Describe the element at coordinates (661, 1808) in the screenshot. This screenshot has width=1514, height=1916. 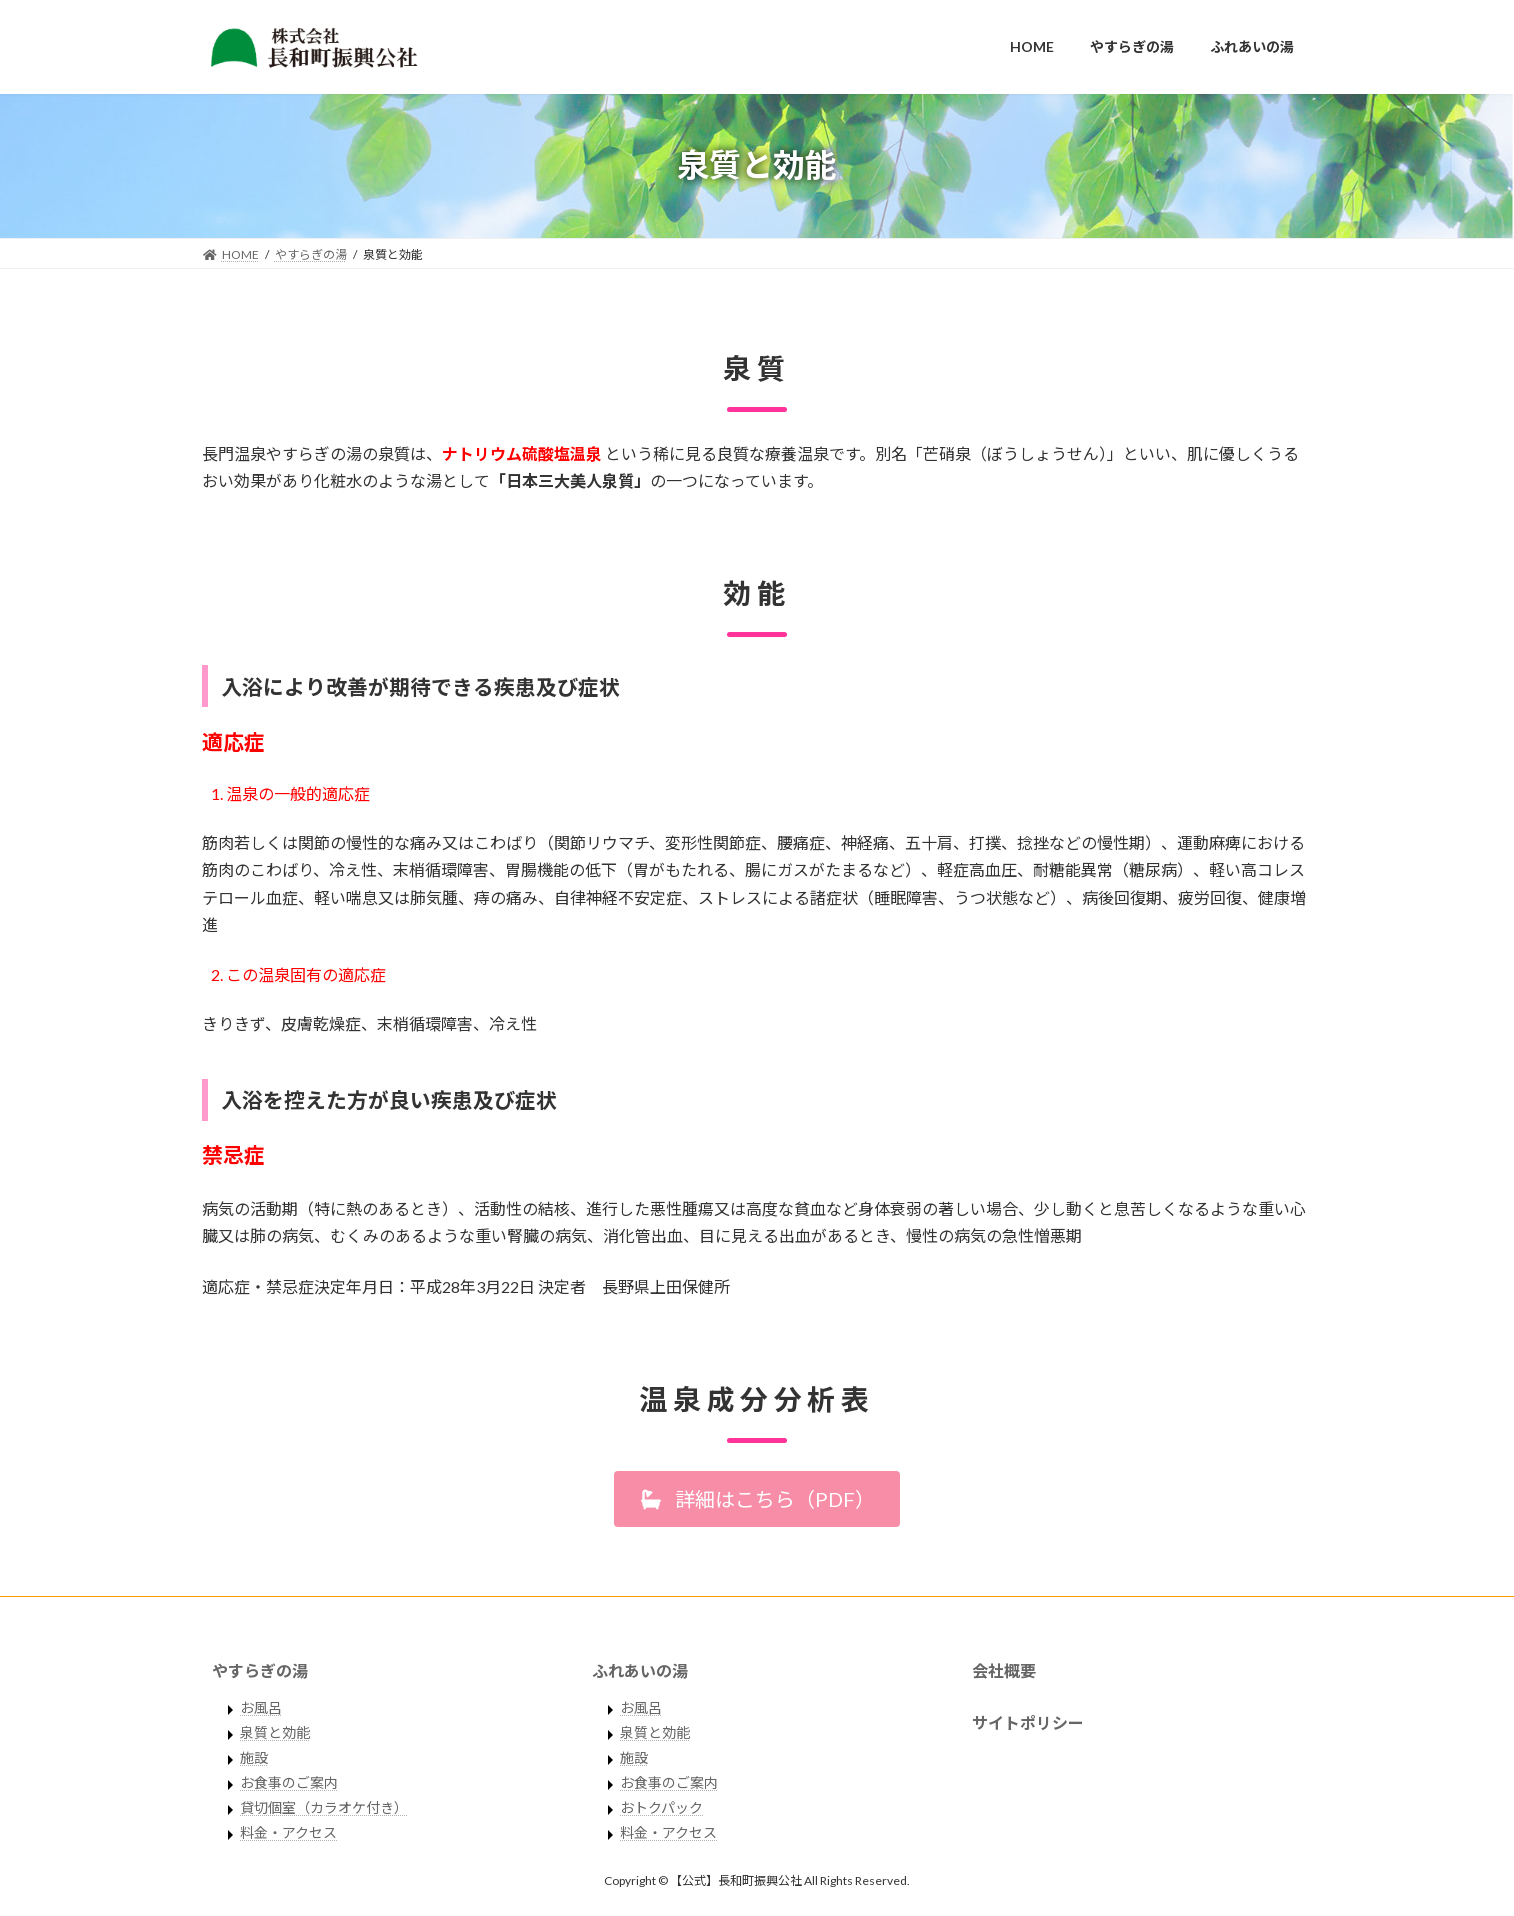
I see `おトクパック` at that location.